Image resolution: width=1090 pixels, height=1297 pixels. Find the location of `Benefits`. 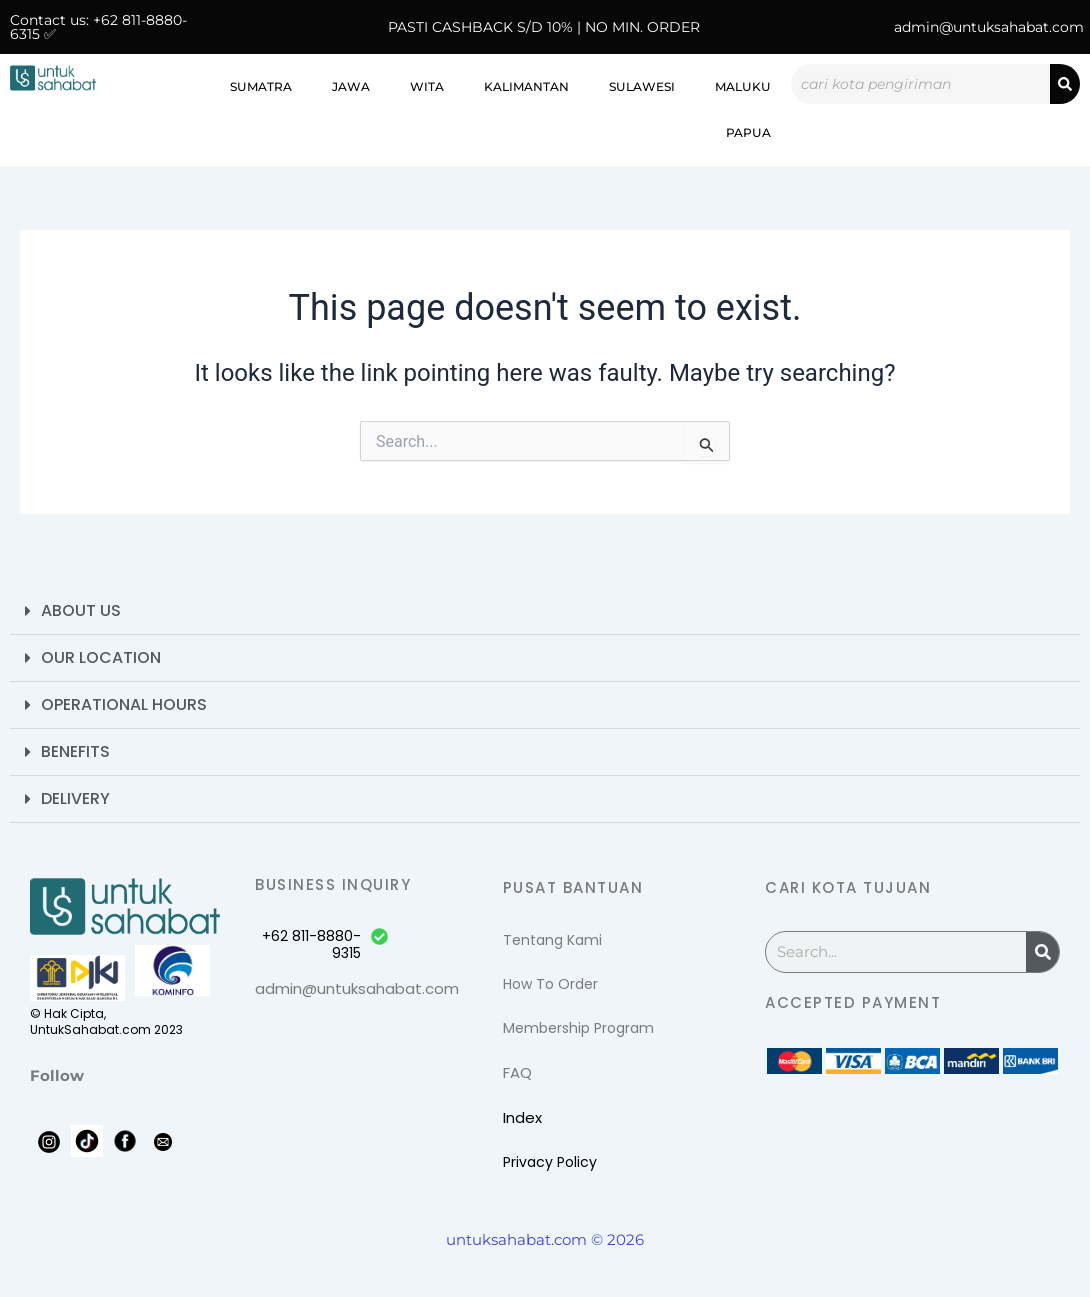

Benefits is located at coordinates (75, 751).